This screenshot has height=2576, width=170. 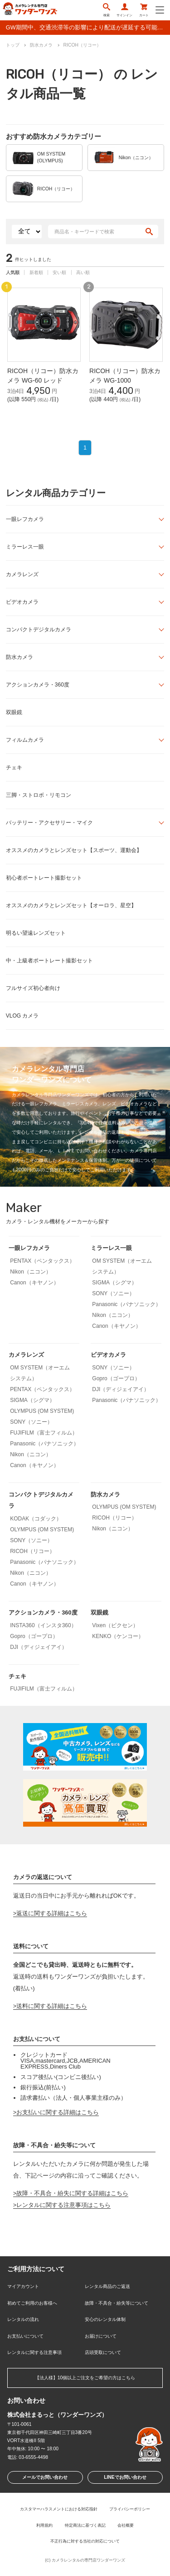 What do you see at coordinates (22, 574) in the screenshot?
I see `カメラレンズ` at bounding box center [22, 574].